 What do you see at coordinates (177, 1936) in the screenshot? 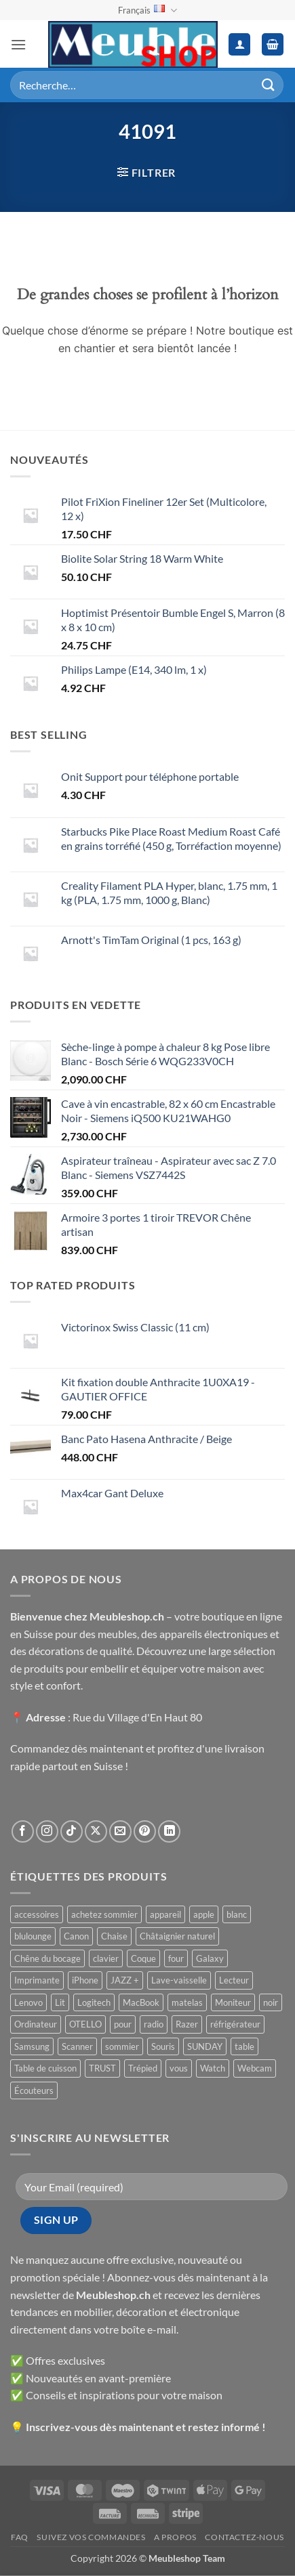
I see `Châtaignier naturel [Châtaignier naturel ()]` at bounding box center [177, 1936].